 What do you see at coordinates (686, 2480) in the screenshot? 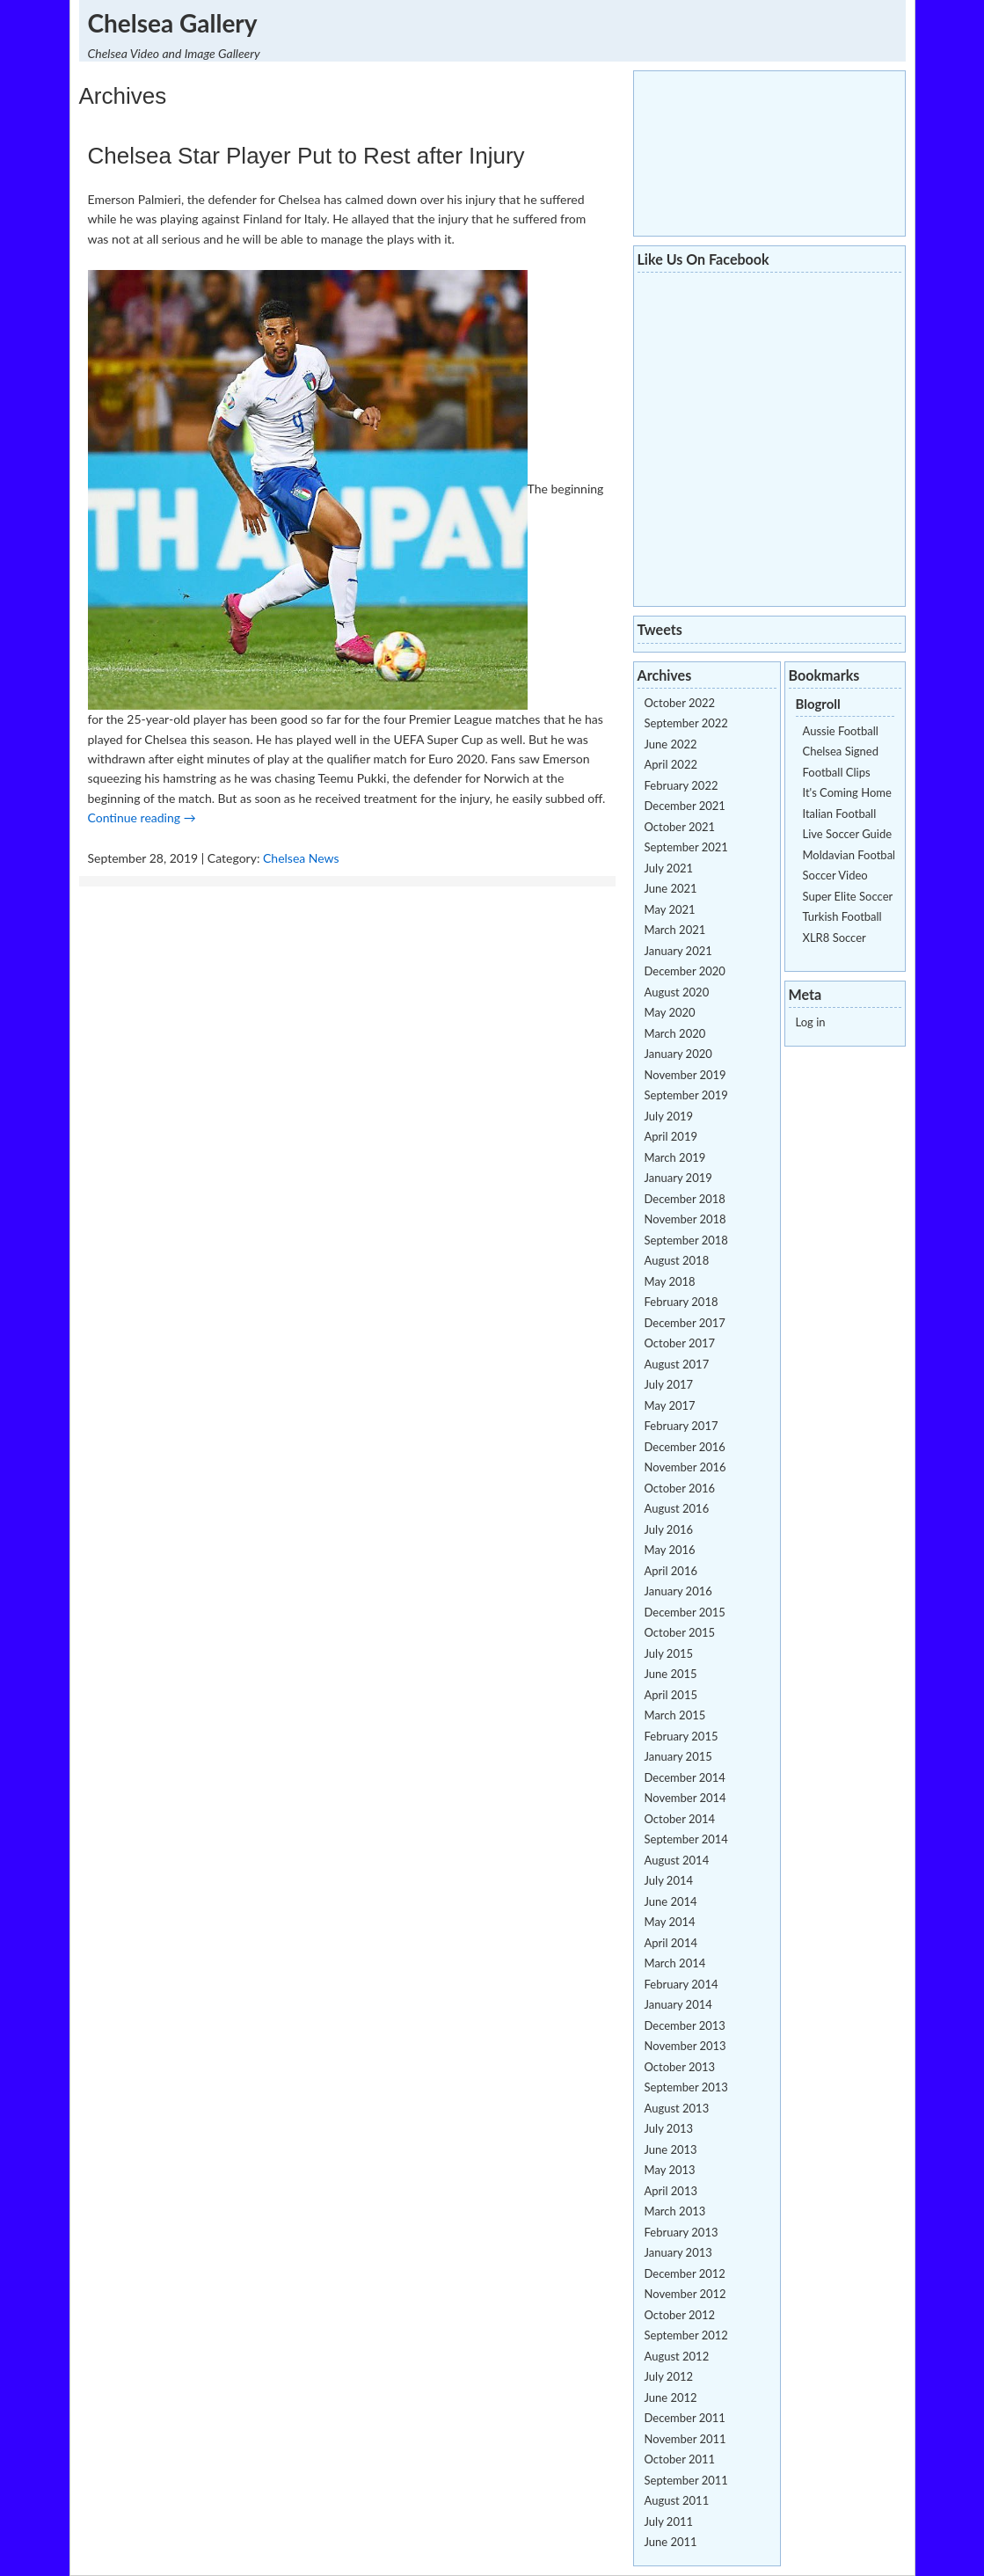
I see `September 2011` at bounding box center [686, 2480].